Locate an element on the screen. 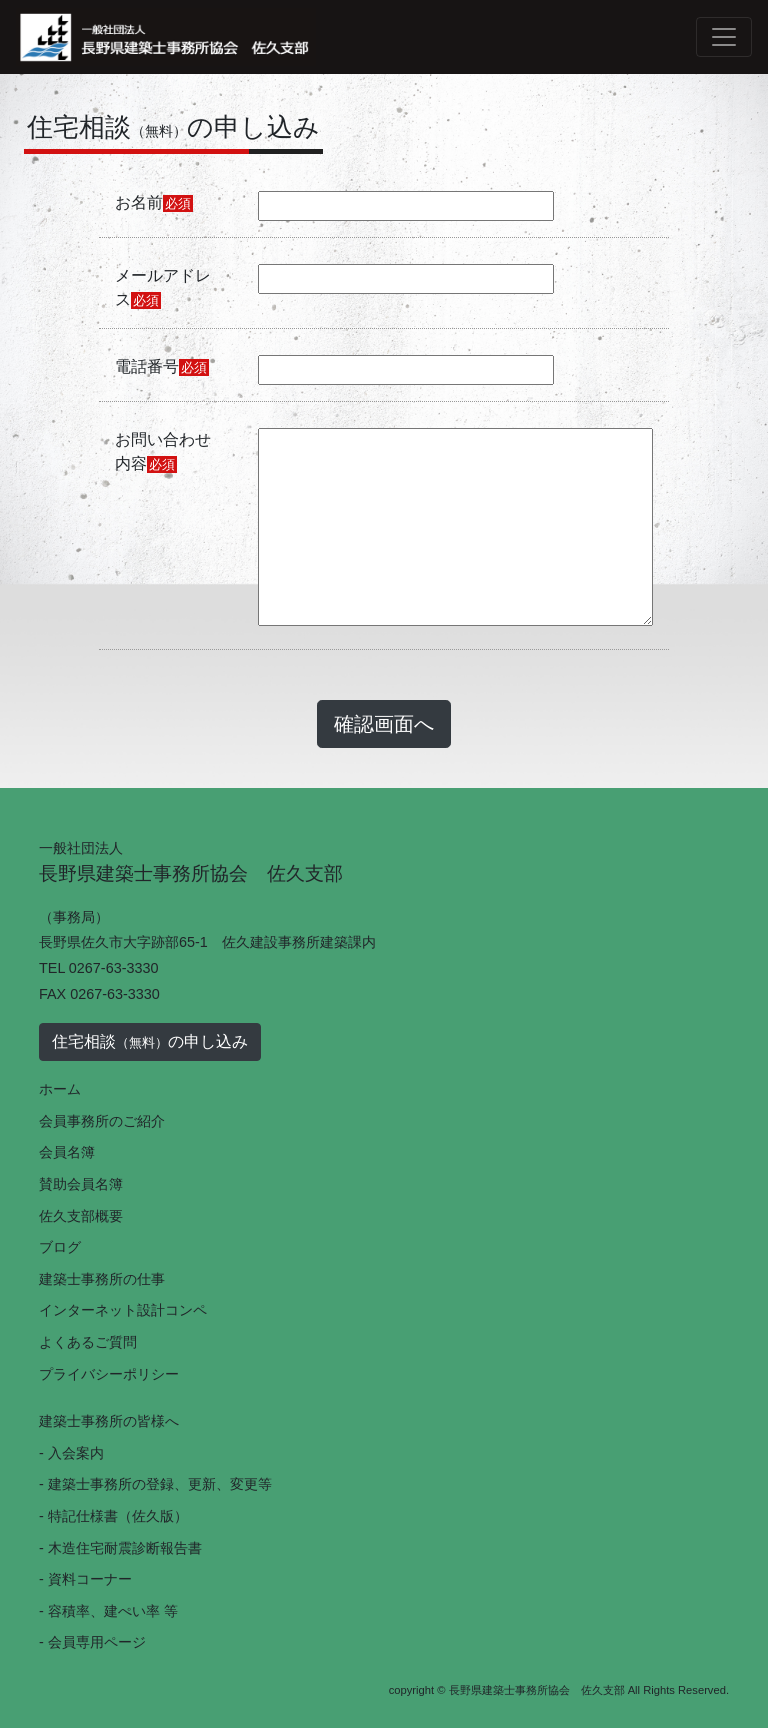  会員事務所のご紹介 is located at coordinates (102, 1121).